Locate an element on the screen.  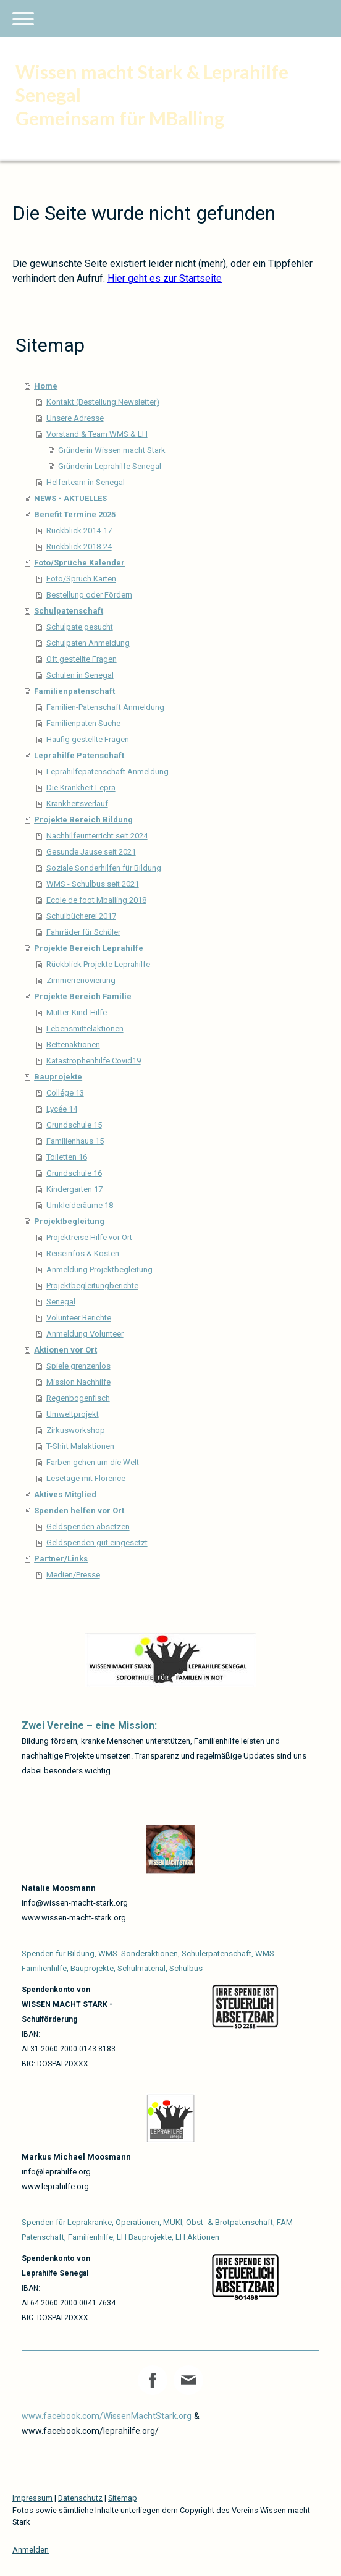
Vorstand & Team WMS & LH is located at coordinates (97, 434).